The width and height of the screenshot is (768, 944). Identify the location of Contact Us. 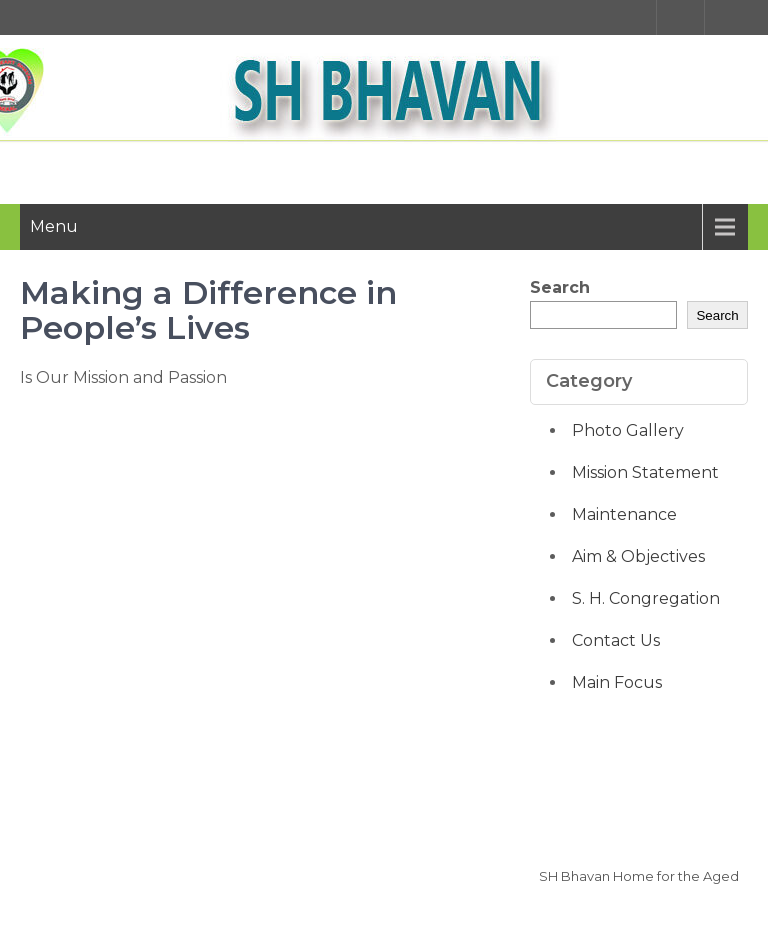
(616, 640).